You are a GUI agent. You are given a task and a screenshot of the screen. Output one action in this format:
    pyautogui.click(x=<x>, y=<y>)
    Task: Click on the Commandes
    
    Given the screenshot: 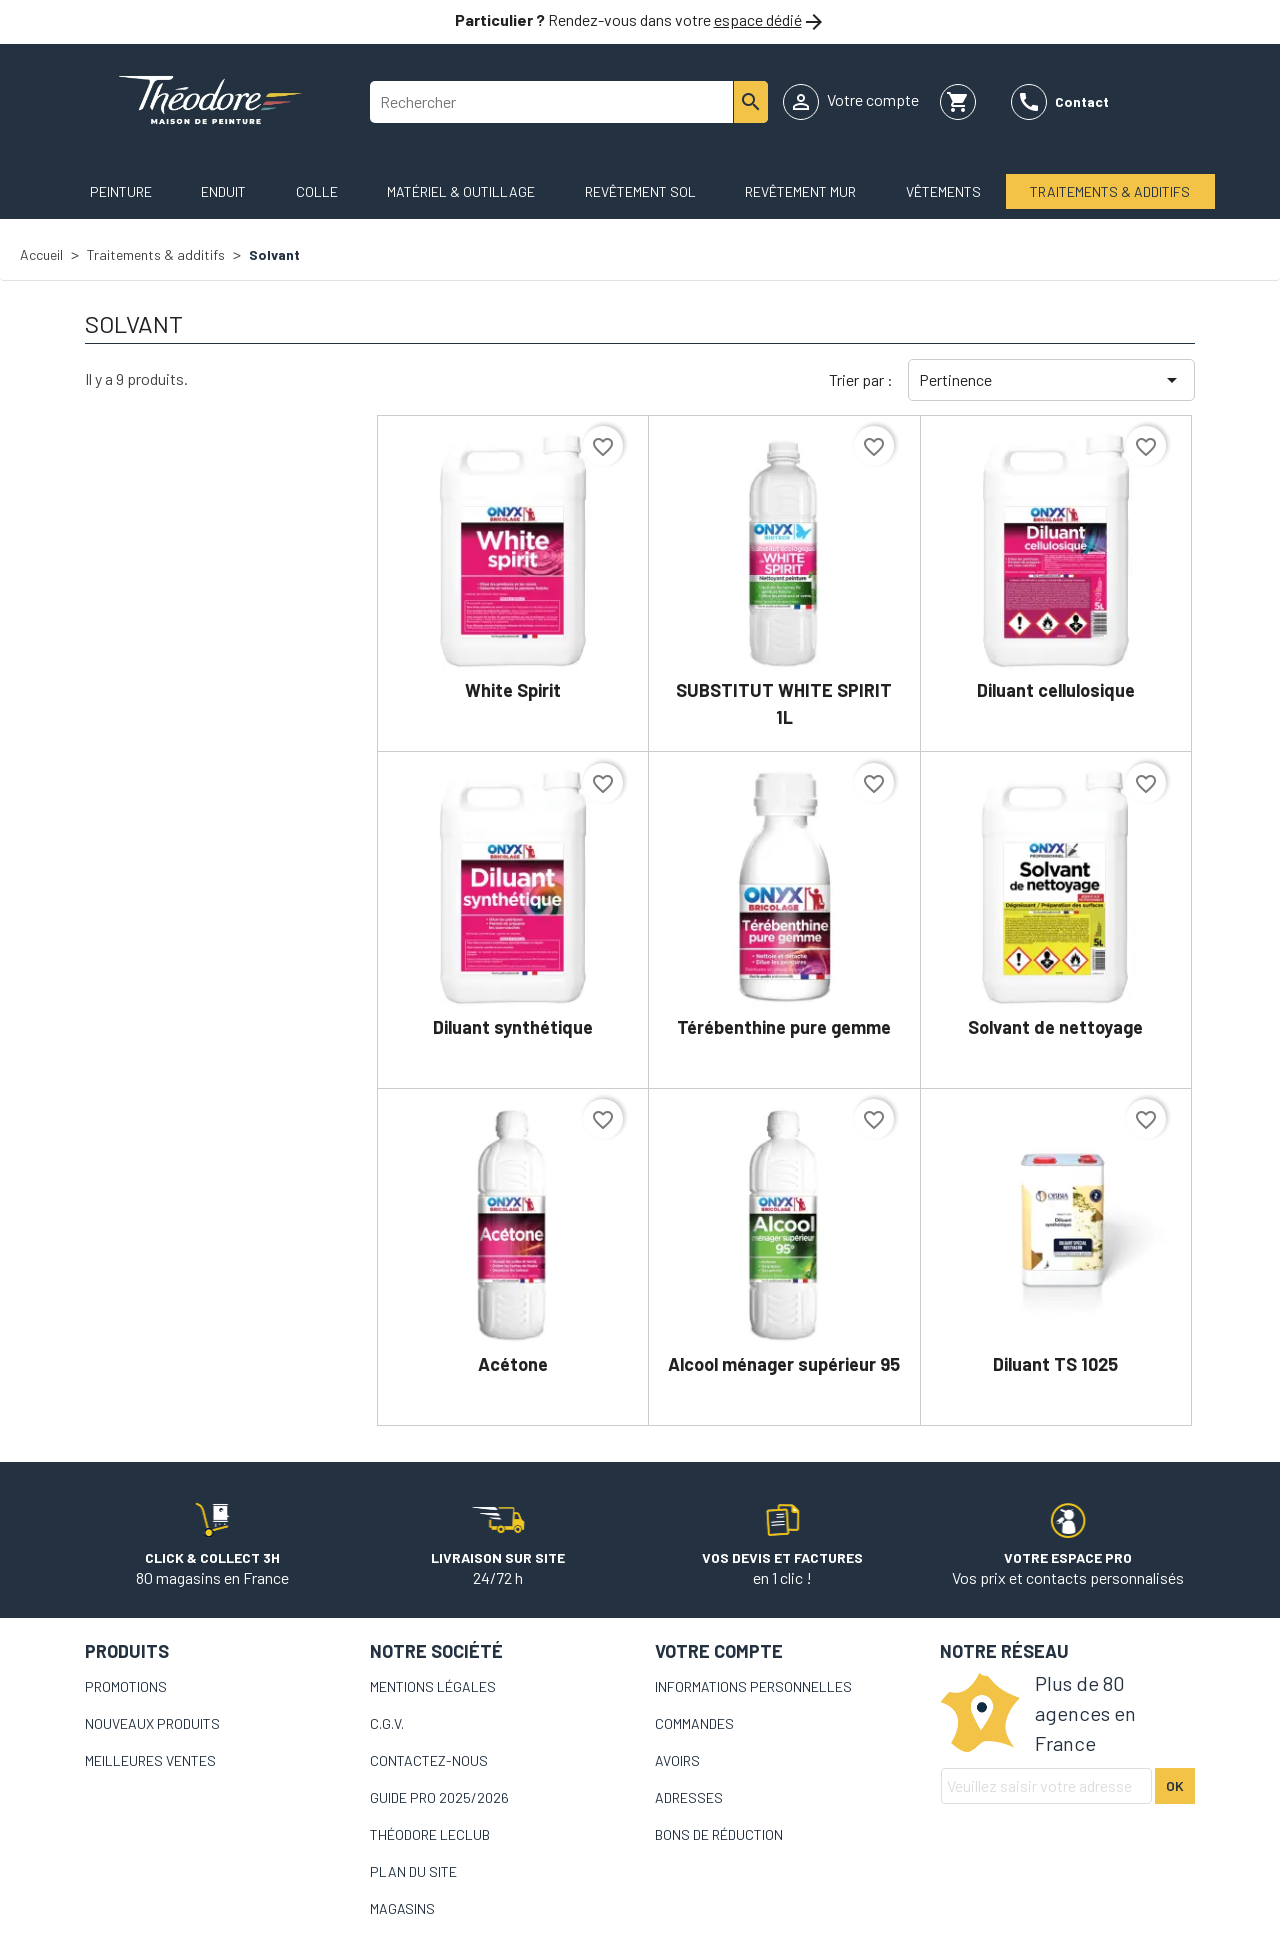 What is the action you would take?
    pyautogui.click(x=694, y=1723)
    